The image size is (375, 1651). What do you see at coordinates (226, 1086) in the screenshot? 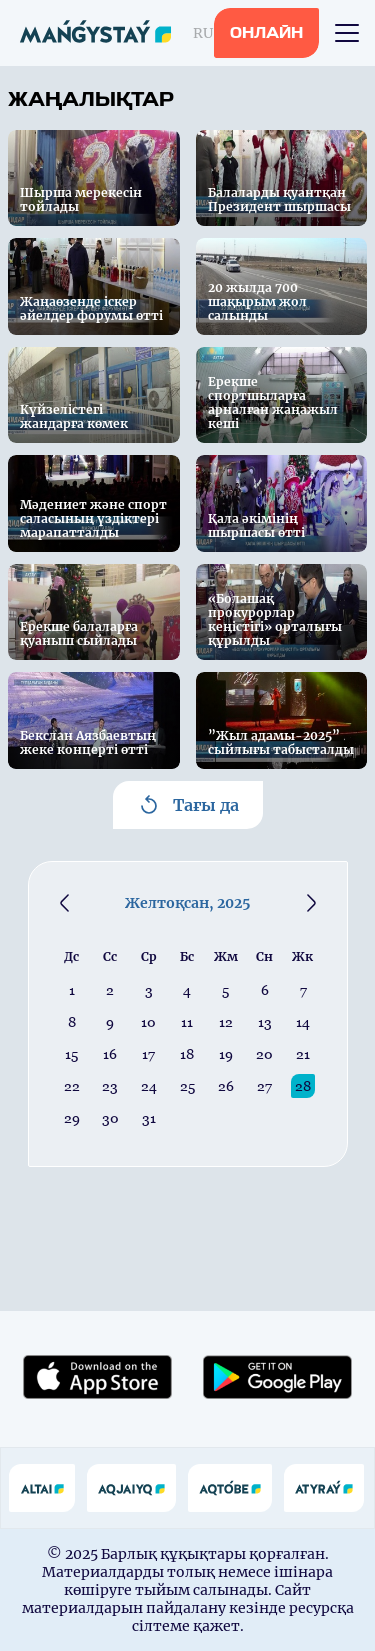
I see `26` at bounding box center [226, 1086].